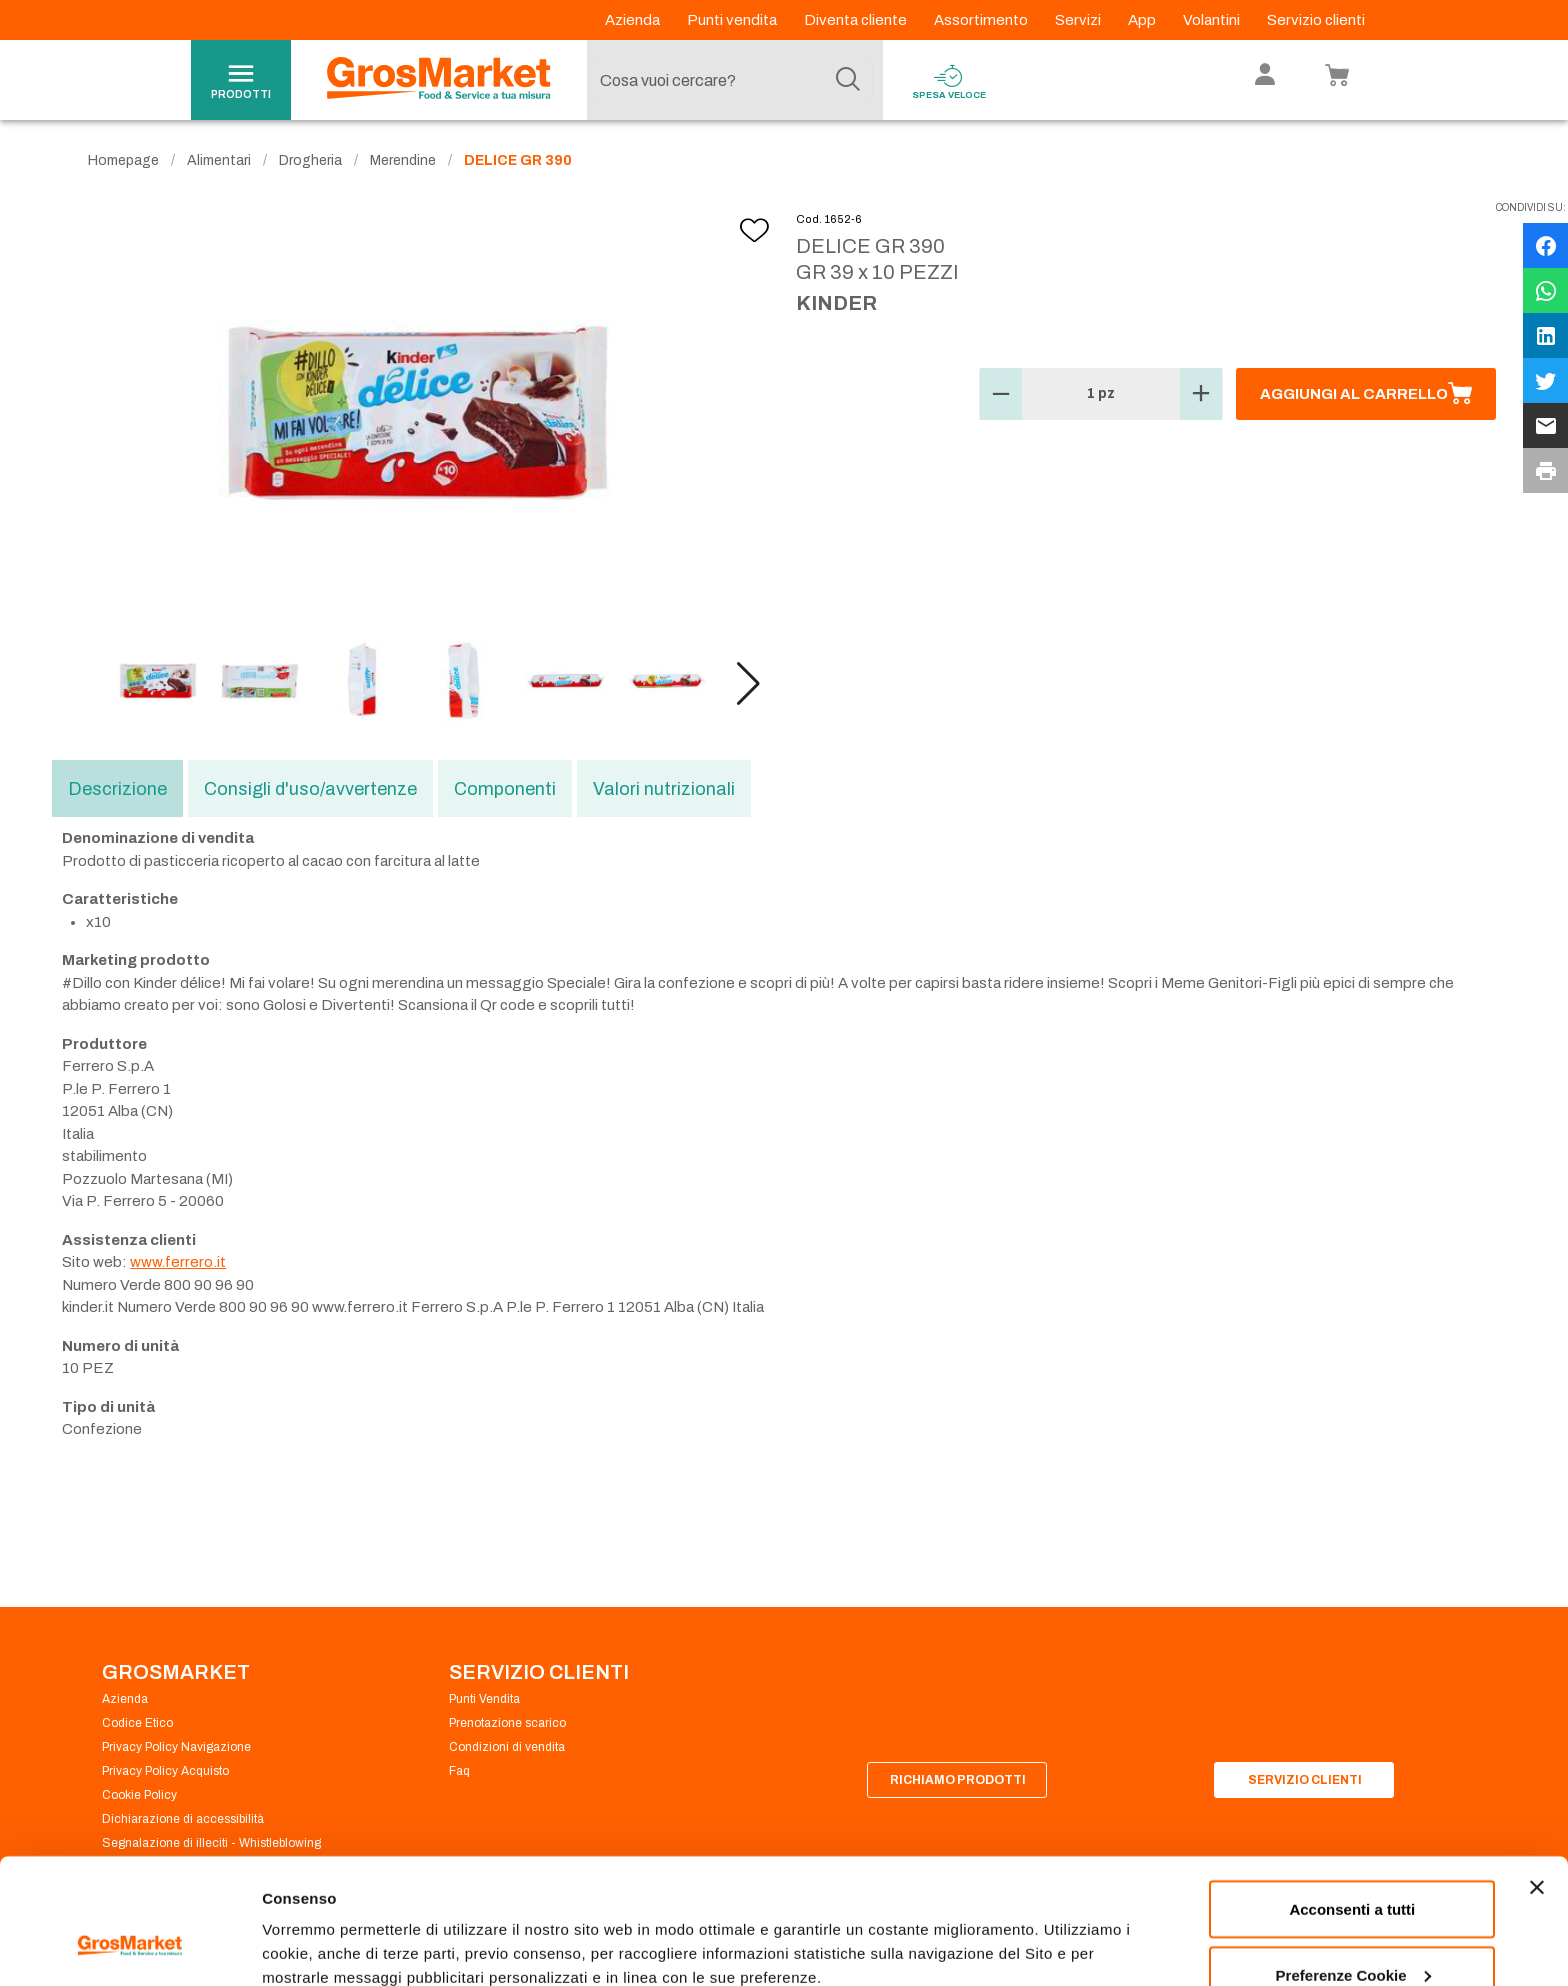 This screenshot has width=1568, height=1986. Describe the element at coordinates (310, 789) in the screenshot. I see `Consigli d'uso/avvertenze [tab]` at that location.